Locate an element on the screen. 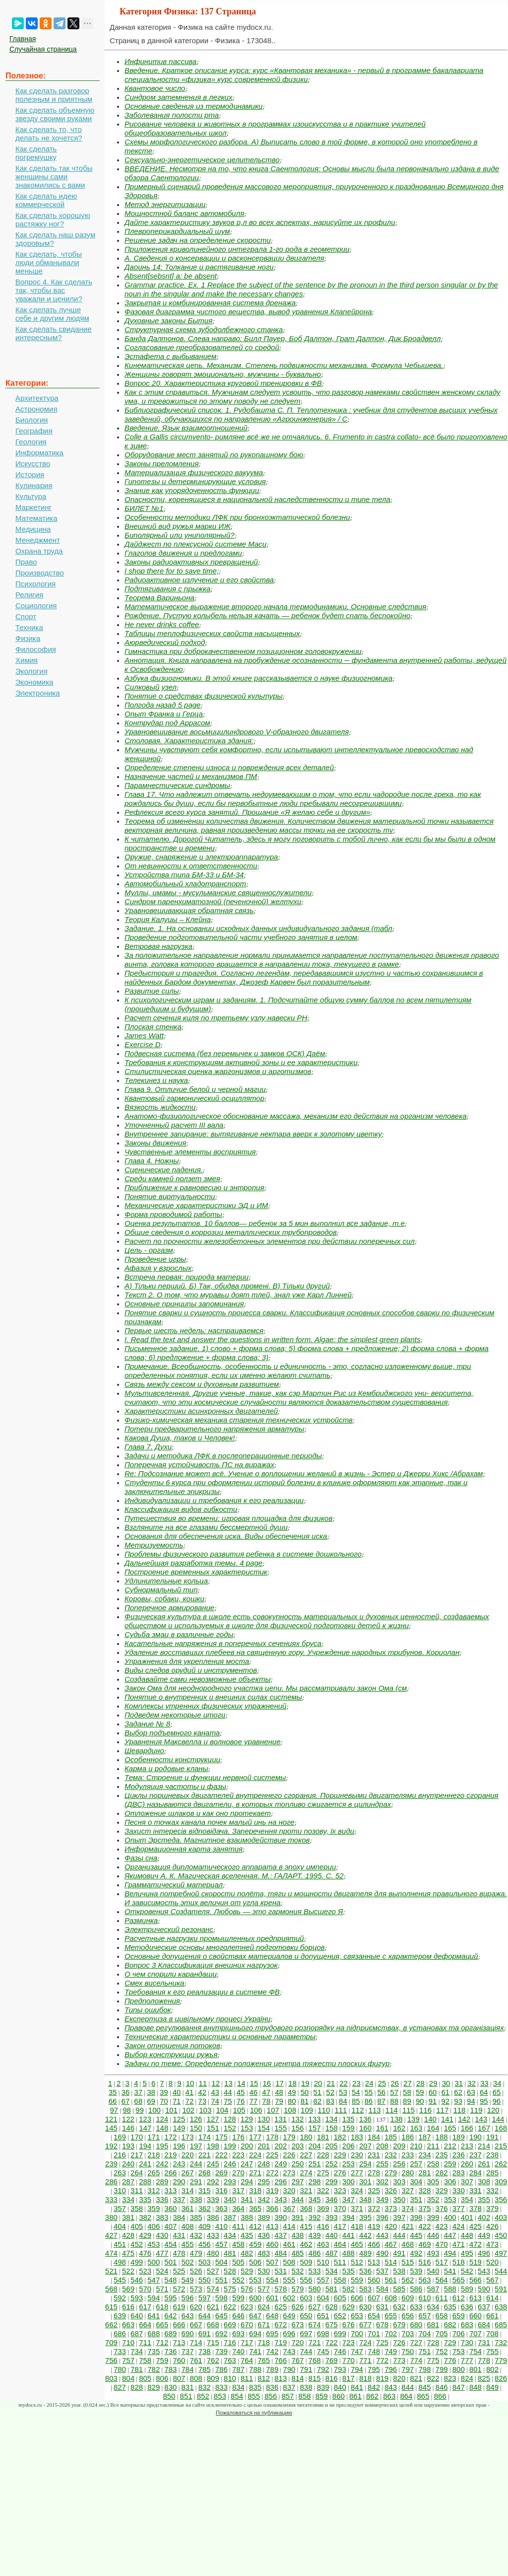 Image resolution: width=508 pixels, height=2576 pixels. Основания для обеспечения иска. Виды обеспечения иска is located at coordinates (226, 1536).